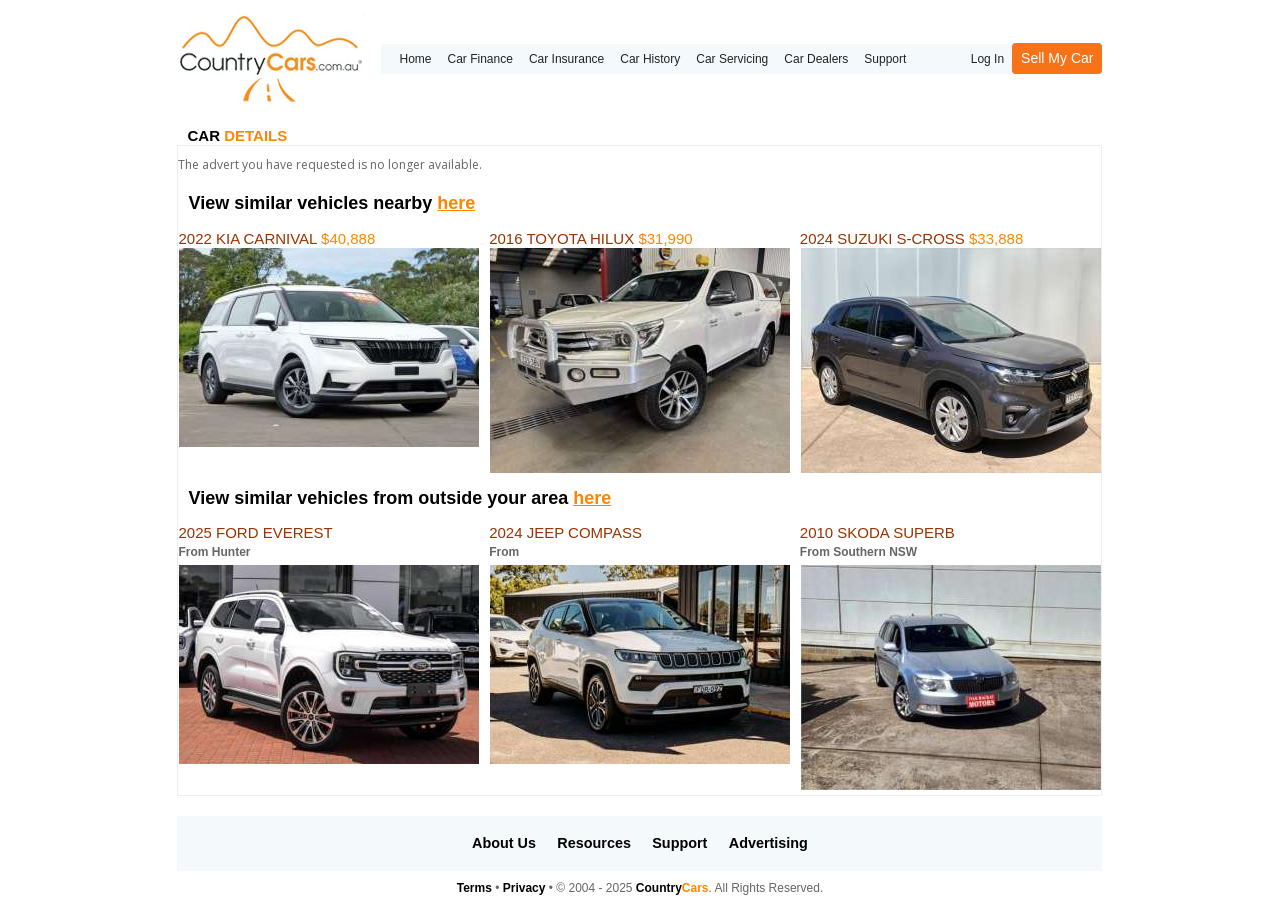  What do you see at coordinates (885, 59) in the screenshot?
I see `Support` at bounding box center [885, 59].